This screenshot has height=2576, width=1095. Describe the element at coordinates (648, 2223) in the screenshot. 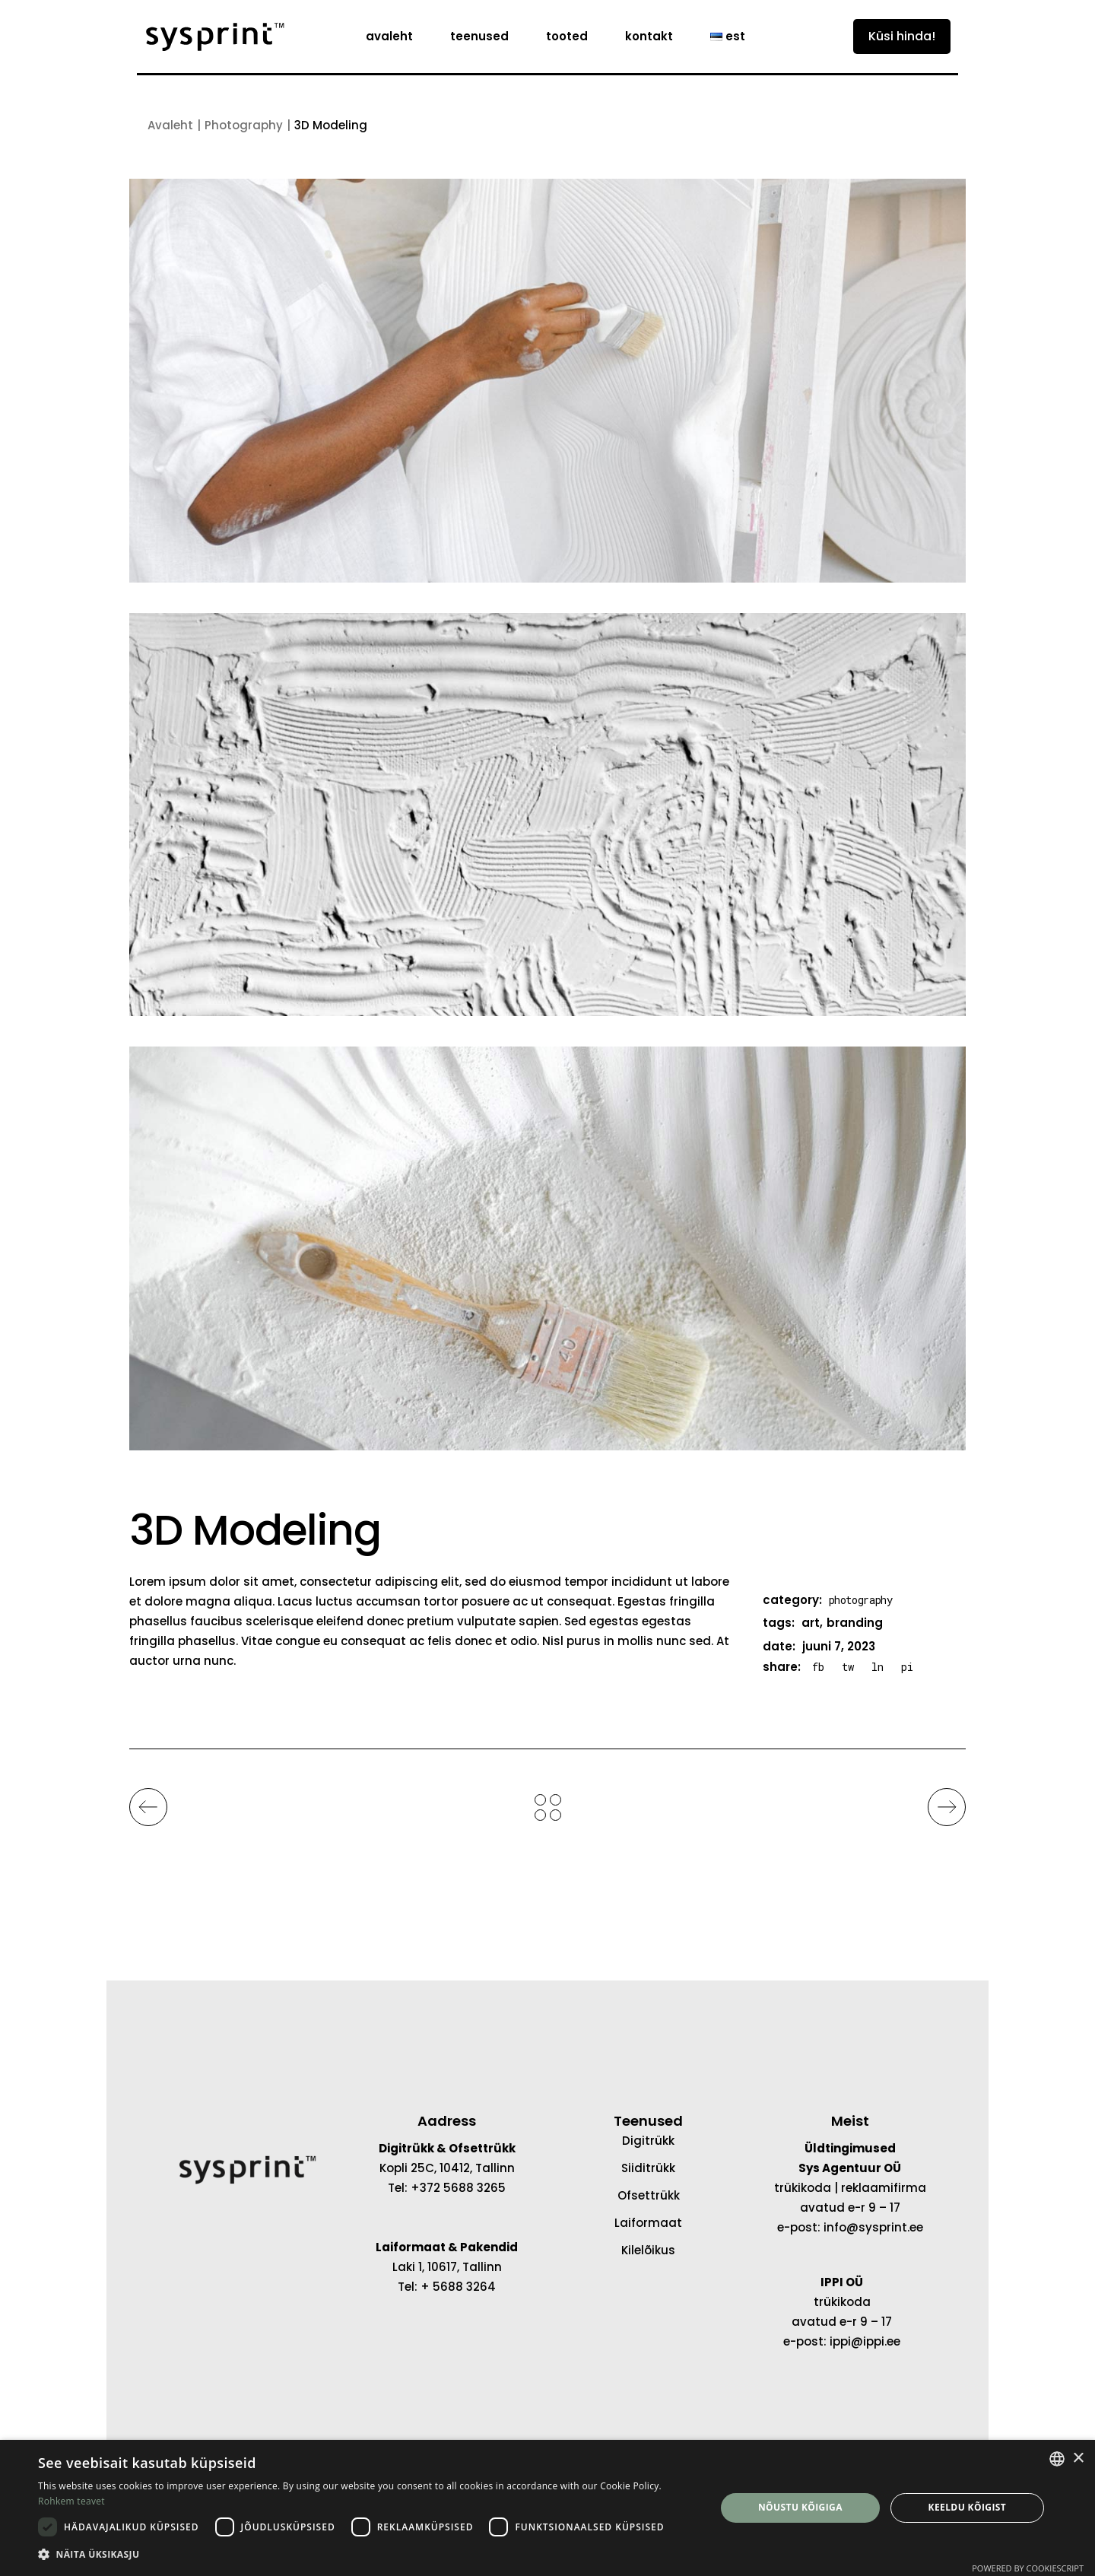

I see `Laiformaat` at that location.